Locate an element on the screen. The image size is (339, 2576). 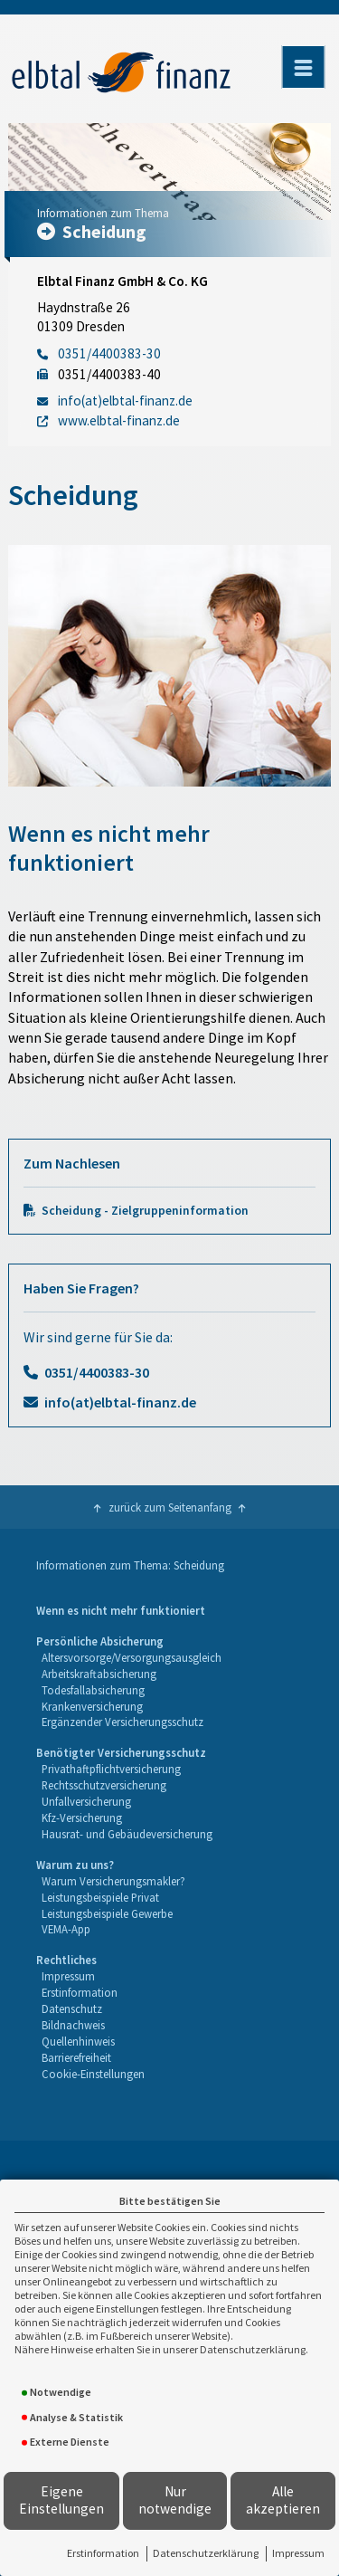
0351/4400383-30 is located at coordinates (96, 1372).